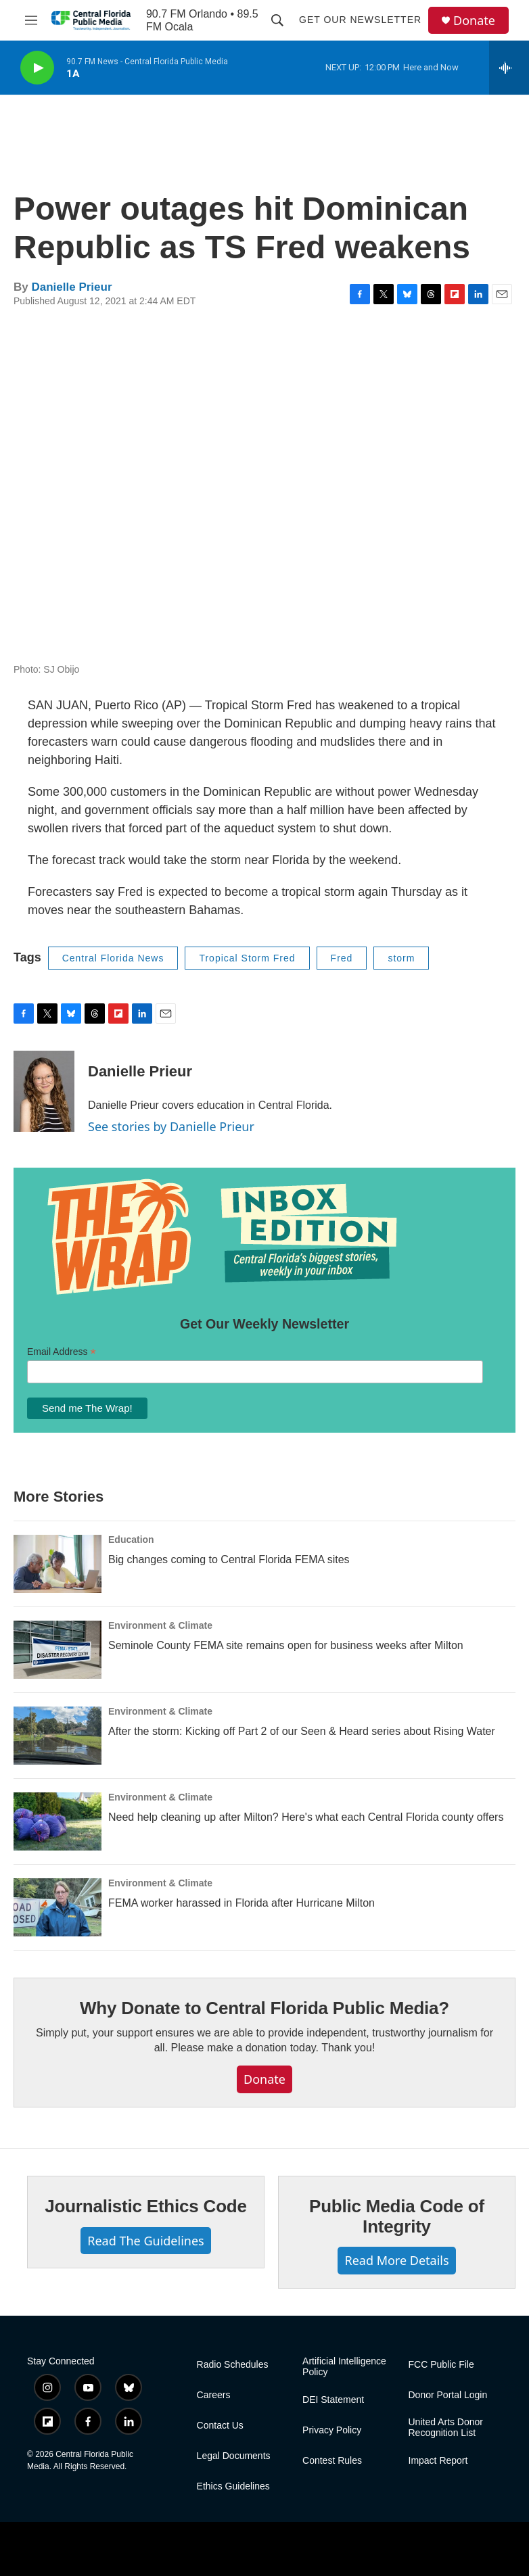  What do you see at coordinates (145, 2241) in the screenshot?
I see `Read The Guidelines` at bounding box center [145, 2241].